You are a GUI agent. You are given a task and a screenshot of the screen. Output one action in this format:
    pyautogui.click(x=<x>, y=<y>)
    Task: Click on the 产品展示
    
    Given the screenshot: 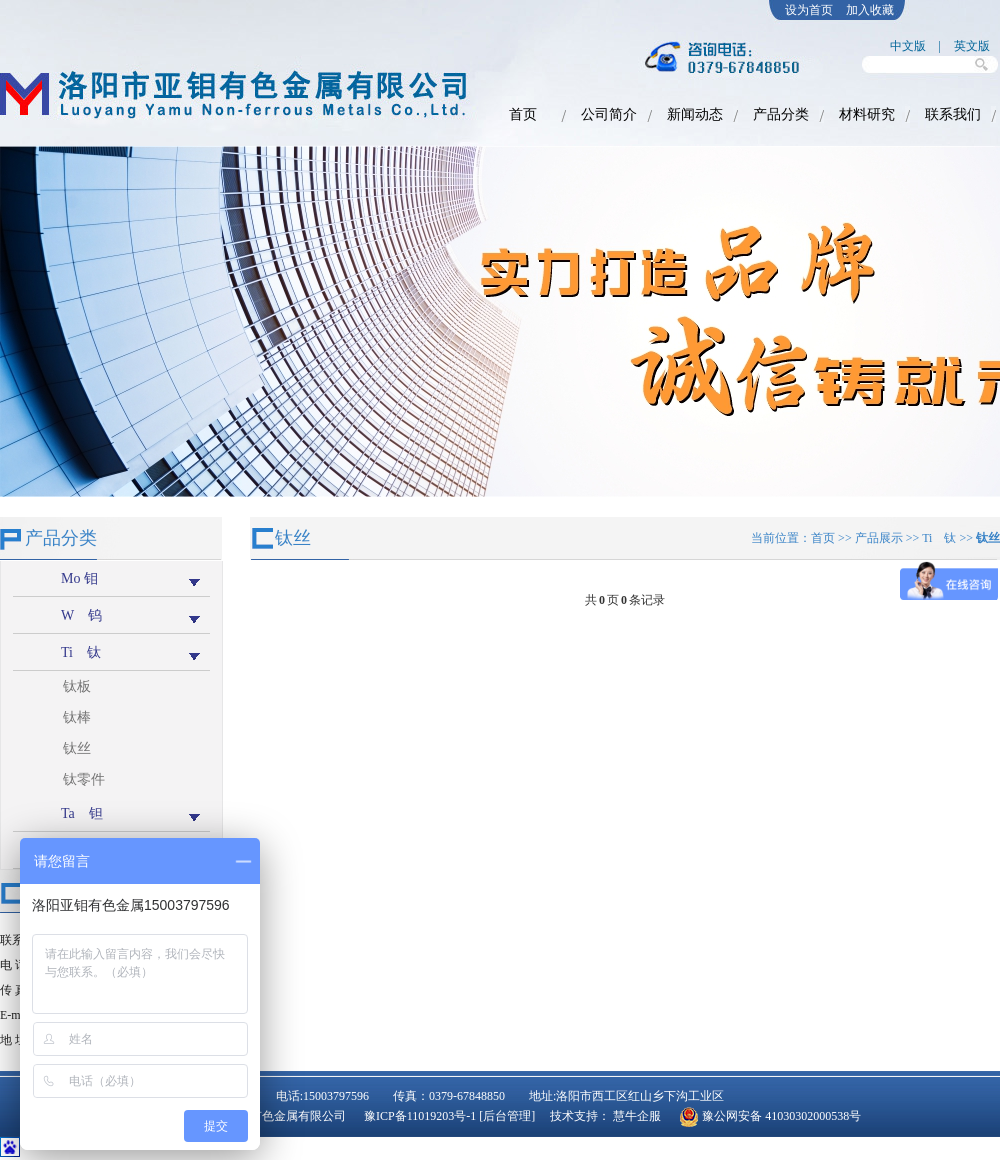 What is the action you would take?
    pyautogui.click(x=879, y=538)
    